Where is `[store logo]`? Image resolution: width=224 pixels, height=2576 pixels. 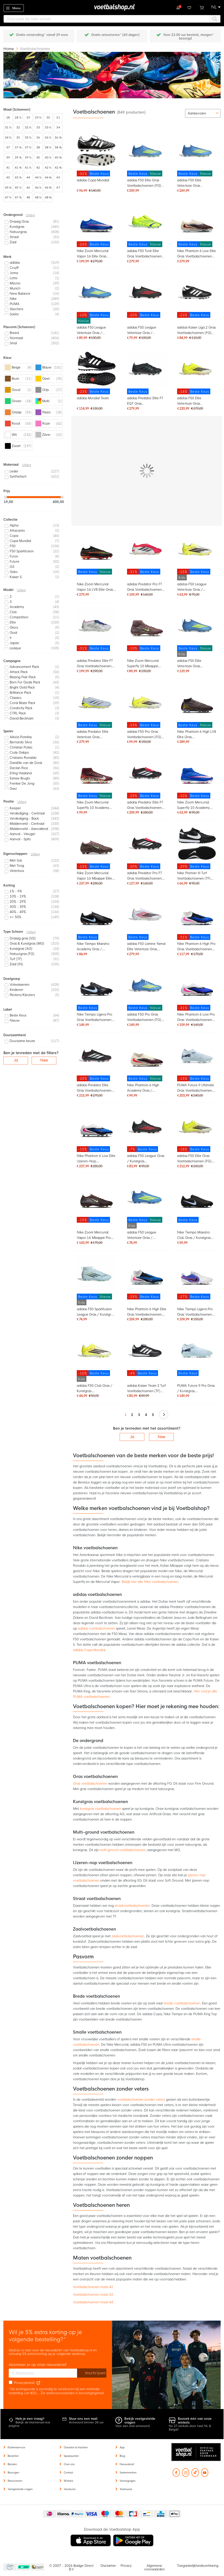
[store logo] is located at coordinates (112, 7).